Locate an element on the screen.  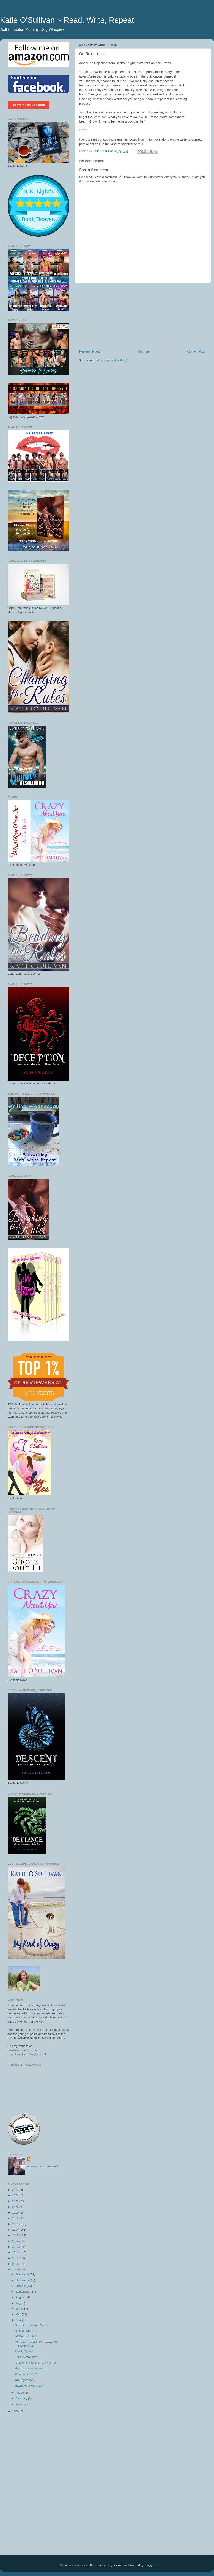
Post Comments (Atom) is located at coordinates (112, 360).